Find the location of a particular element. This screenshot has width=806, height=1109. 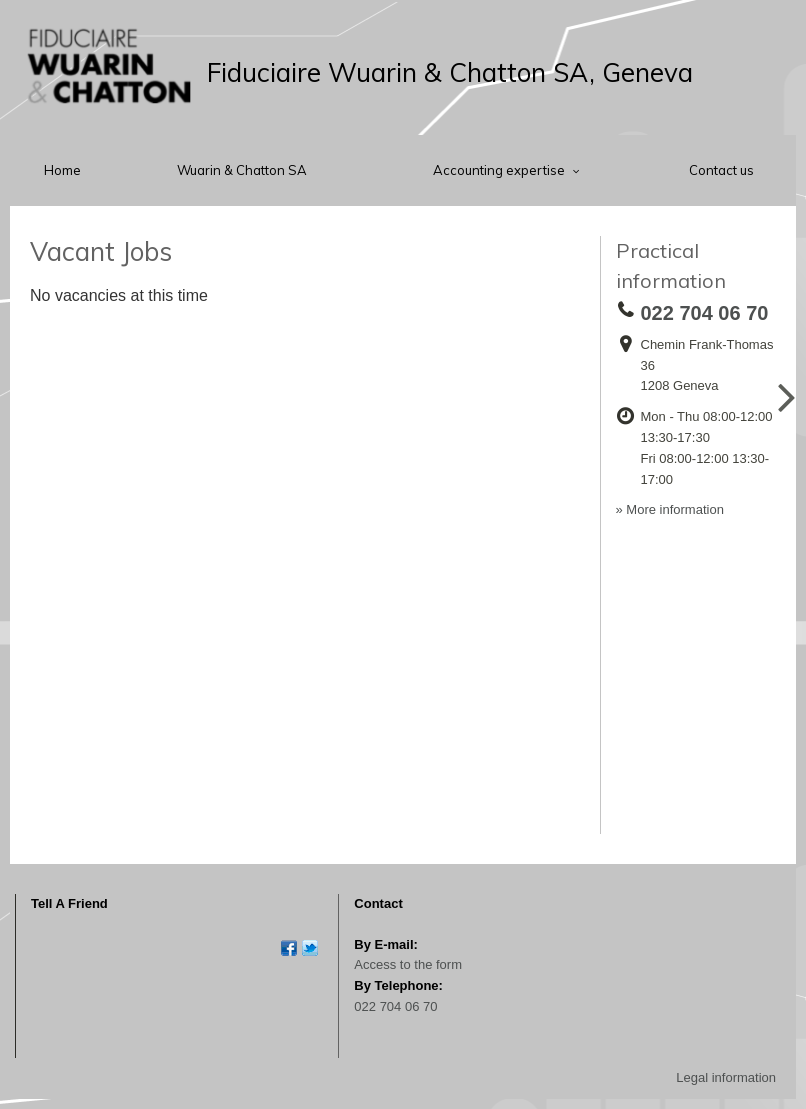

Contact us is located at coordinates (721, 170).